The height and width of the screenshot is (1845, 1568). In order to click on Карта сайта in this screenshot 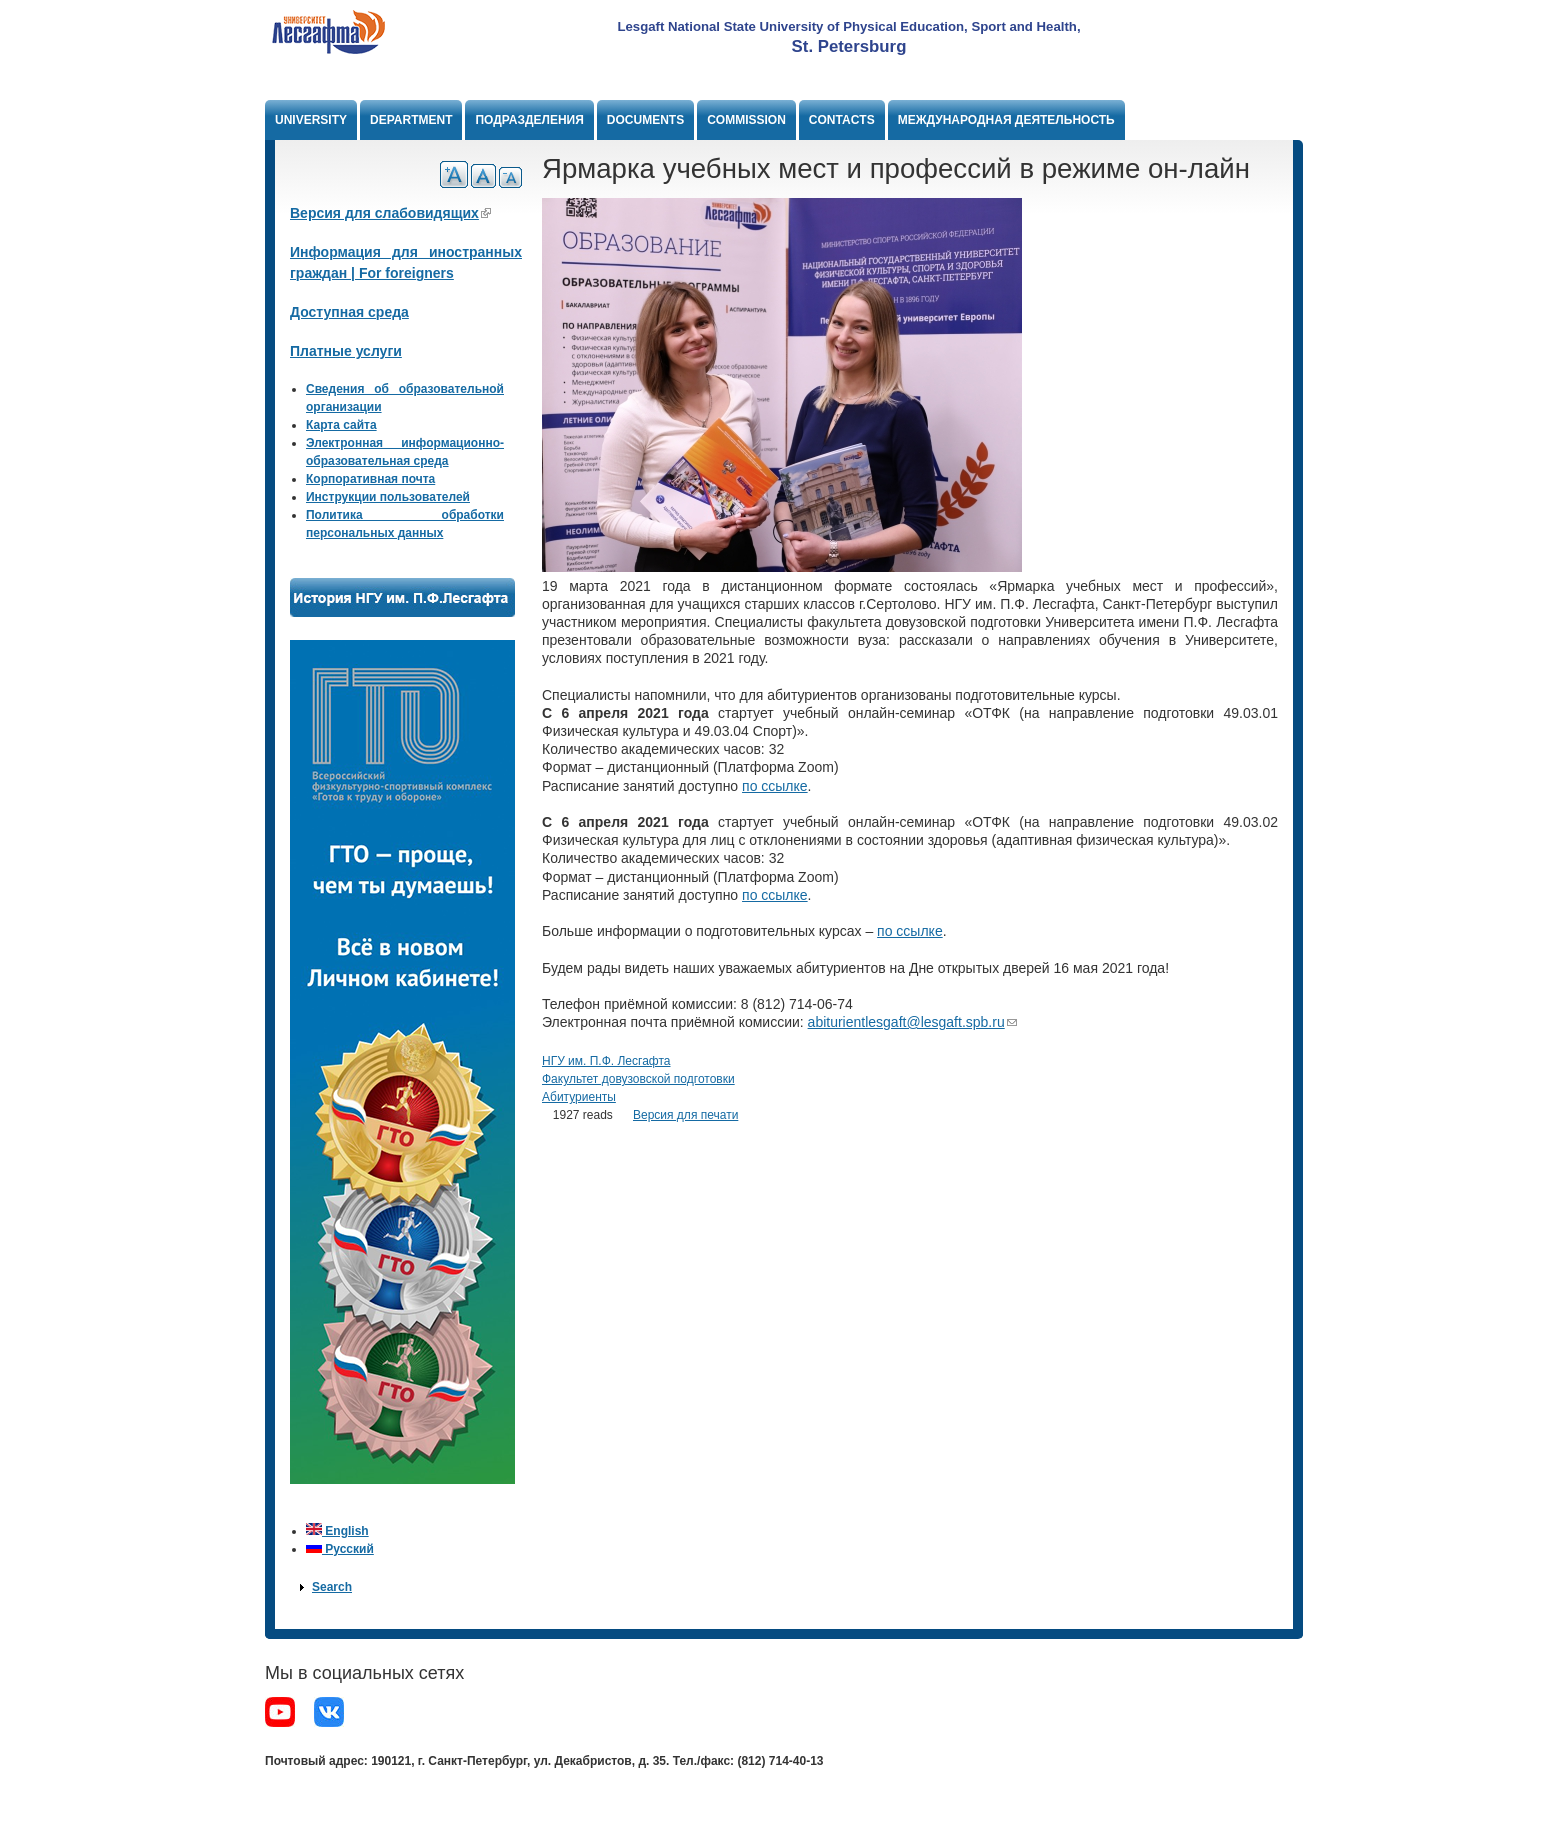, I will do `click(341, 425)`.